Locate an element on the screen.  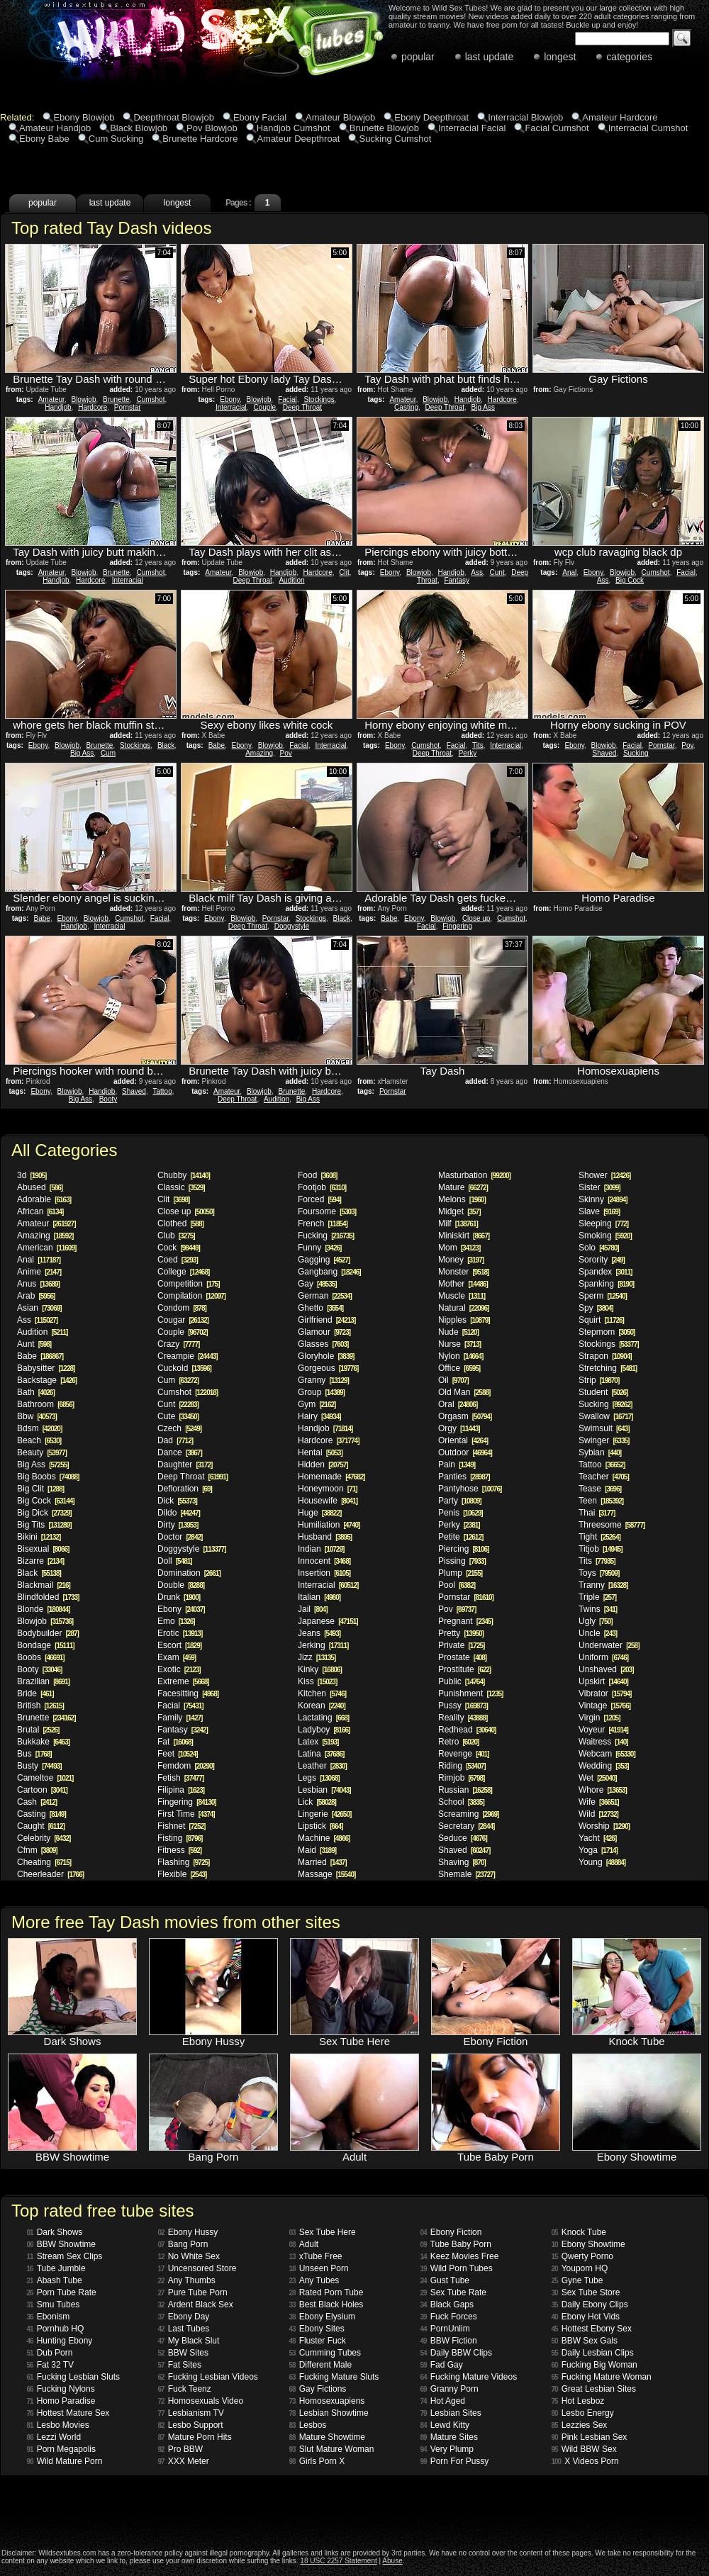
Amateur Hardcore is located at coordinates (619, 117).